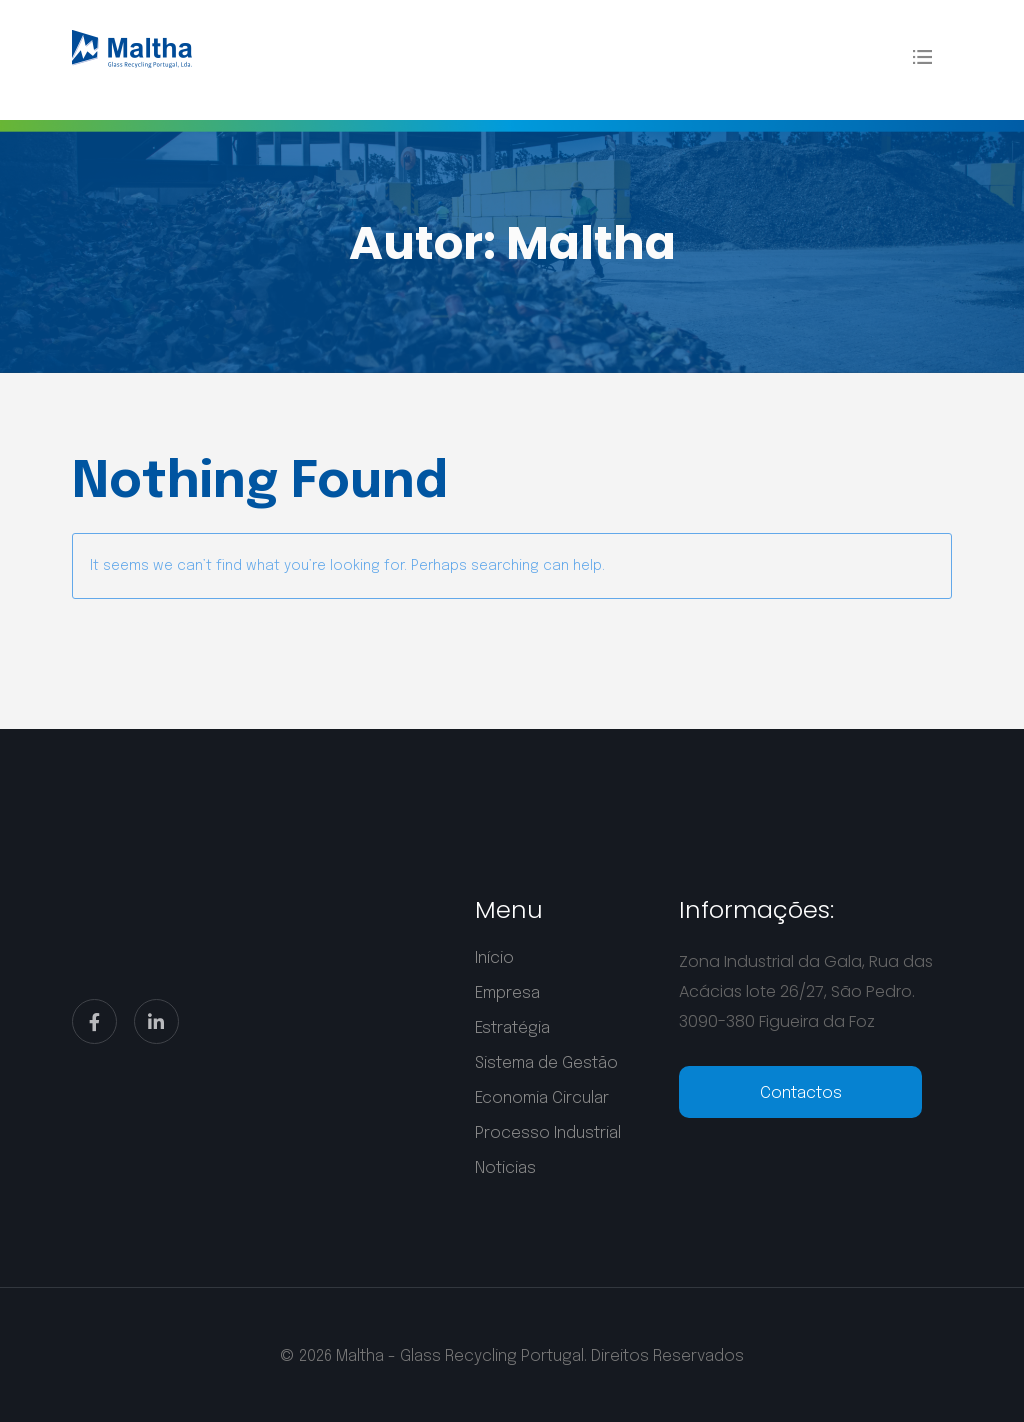 The width and height of the screenshot is (1024, 1422). I want to click on Estratégia, so click(512, 1028).